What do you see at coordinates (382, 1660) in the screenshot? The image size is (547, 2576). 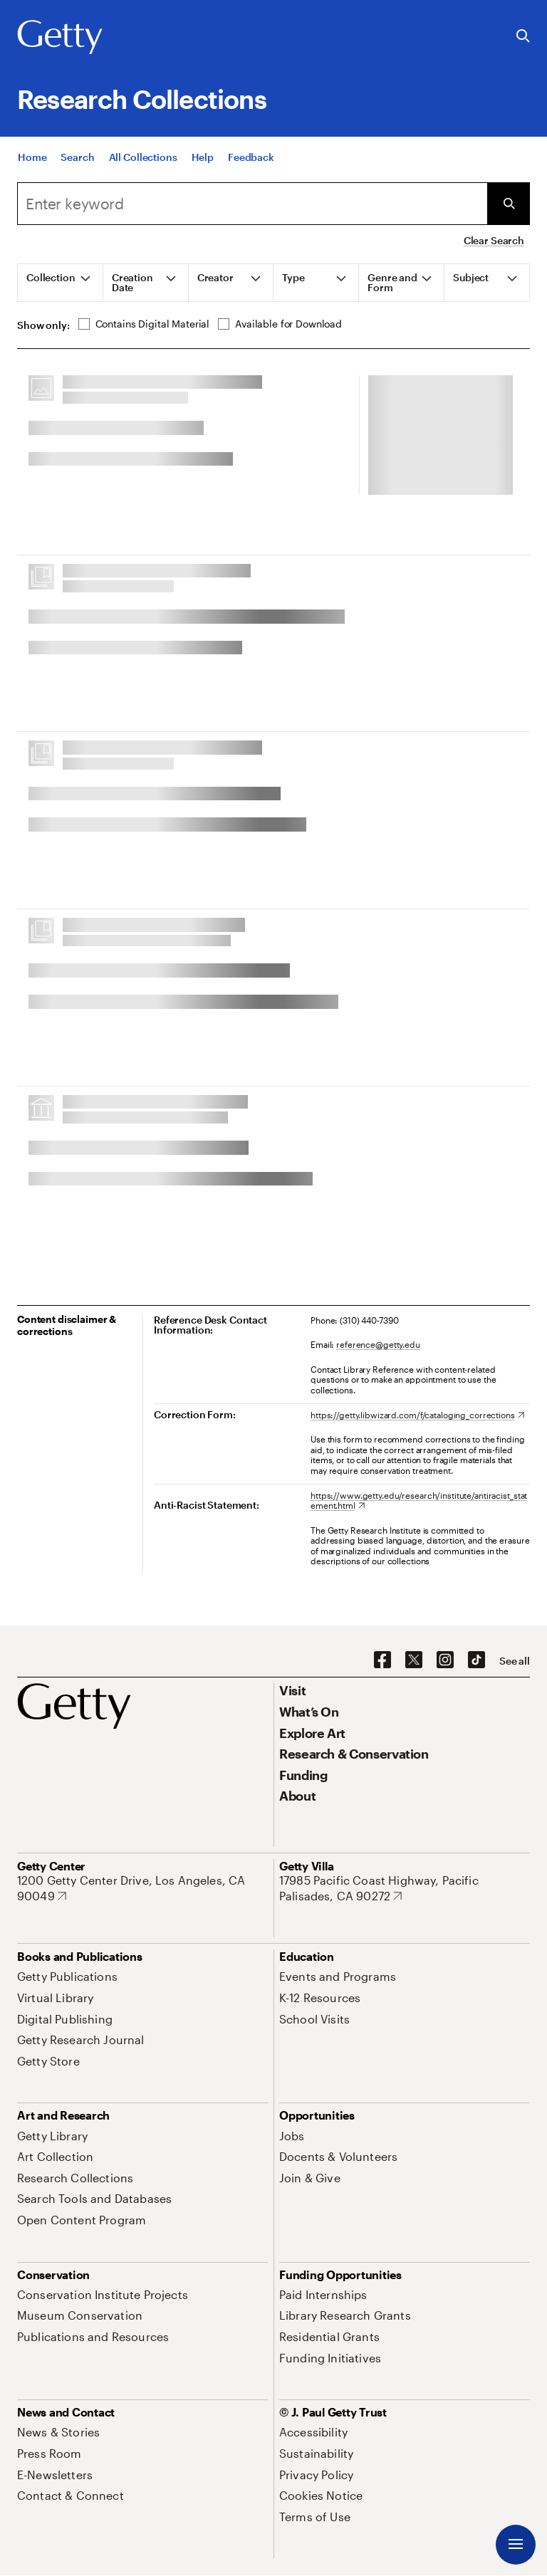 I see `[Facebook. Opens in new tab]` at bounding box center [382, 1660].